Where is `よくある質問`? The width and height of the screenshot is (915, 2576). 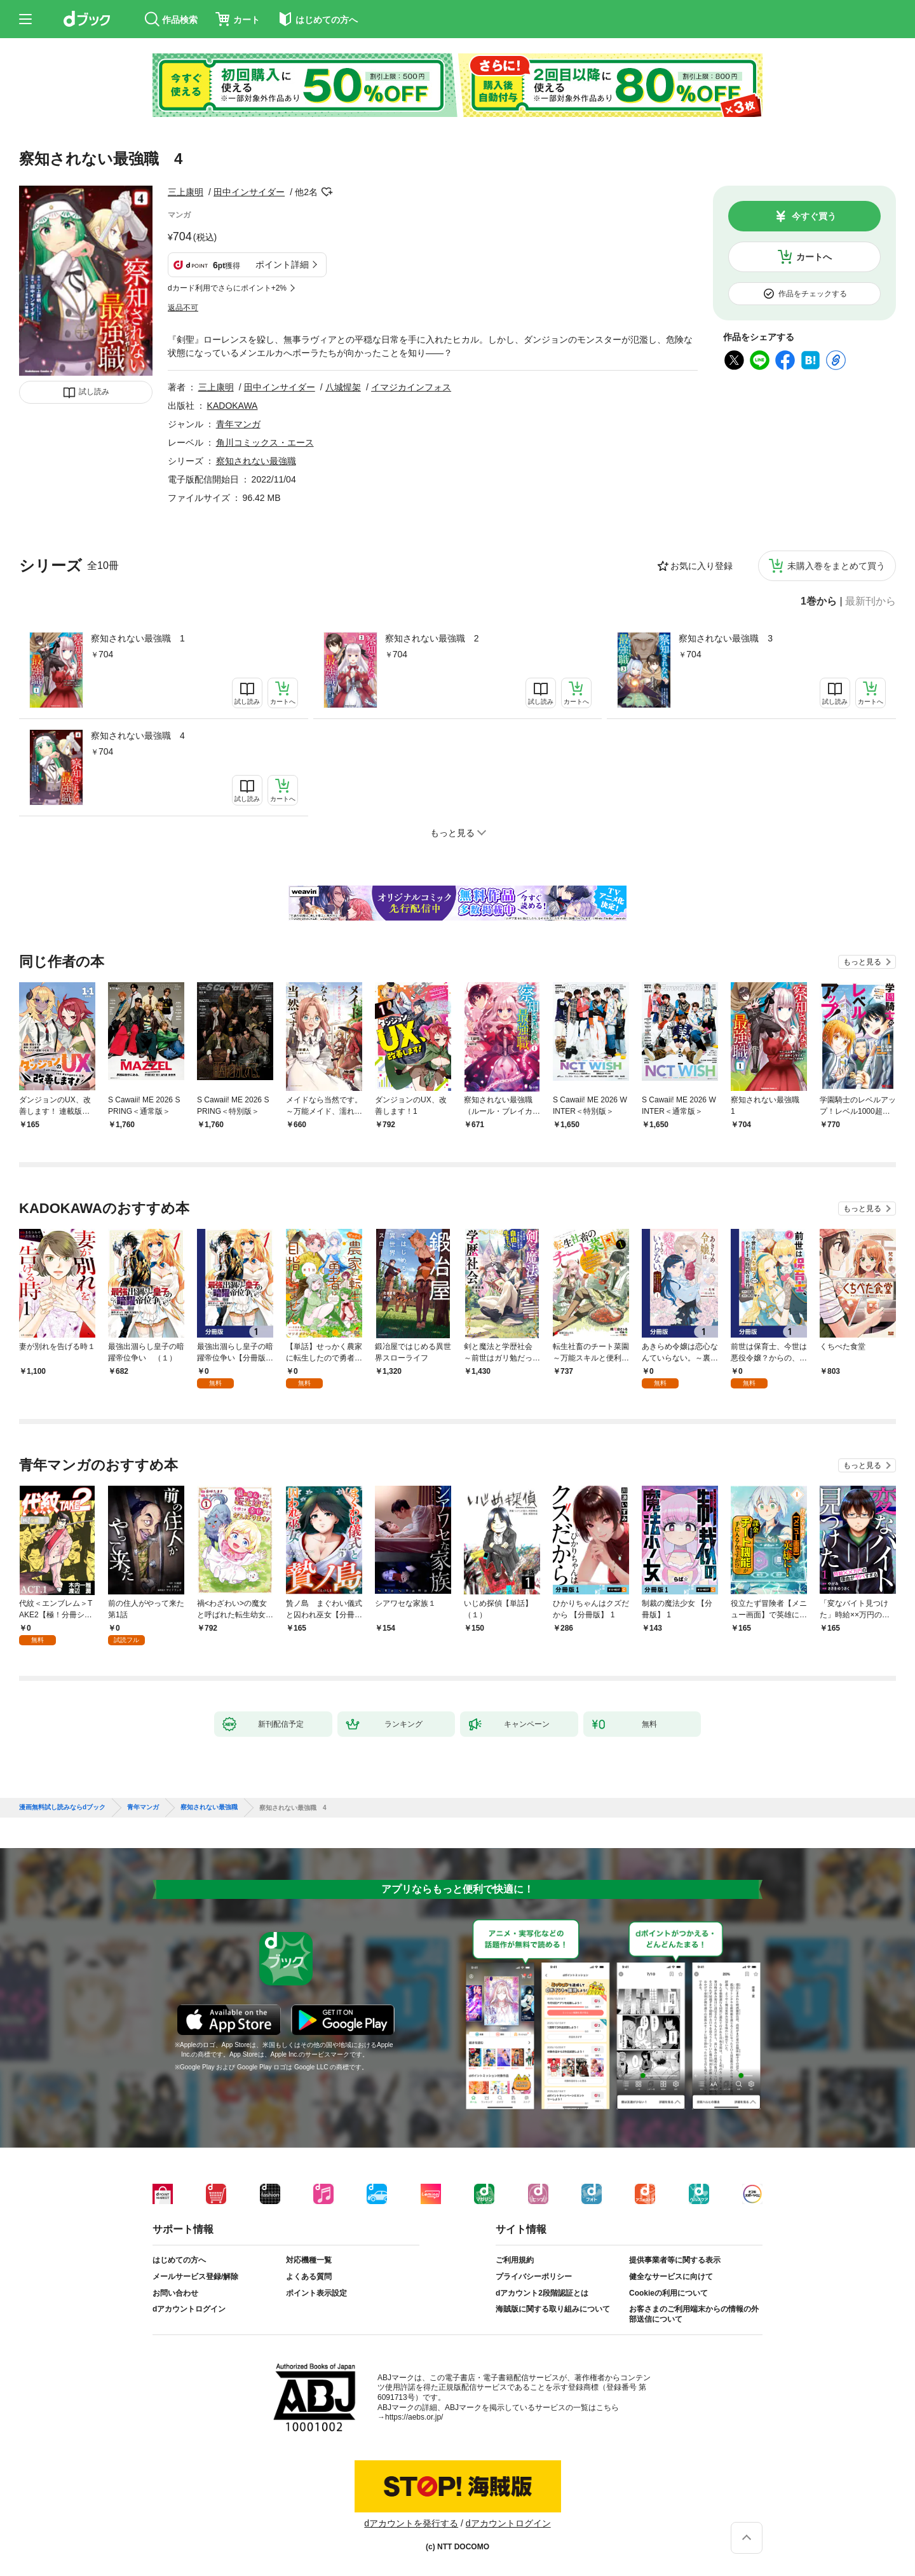
よくある質問 is located at coordinates (309, 2276).